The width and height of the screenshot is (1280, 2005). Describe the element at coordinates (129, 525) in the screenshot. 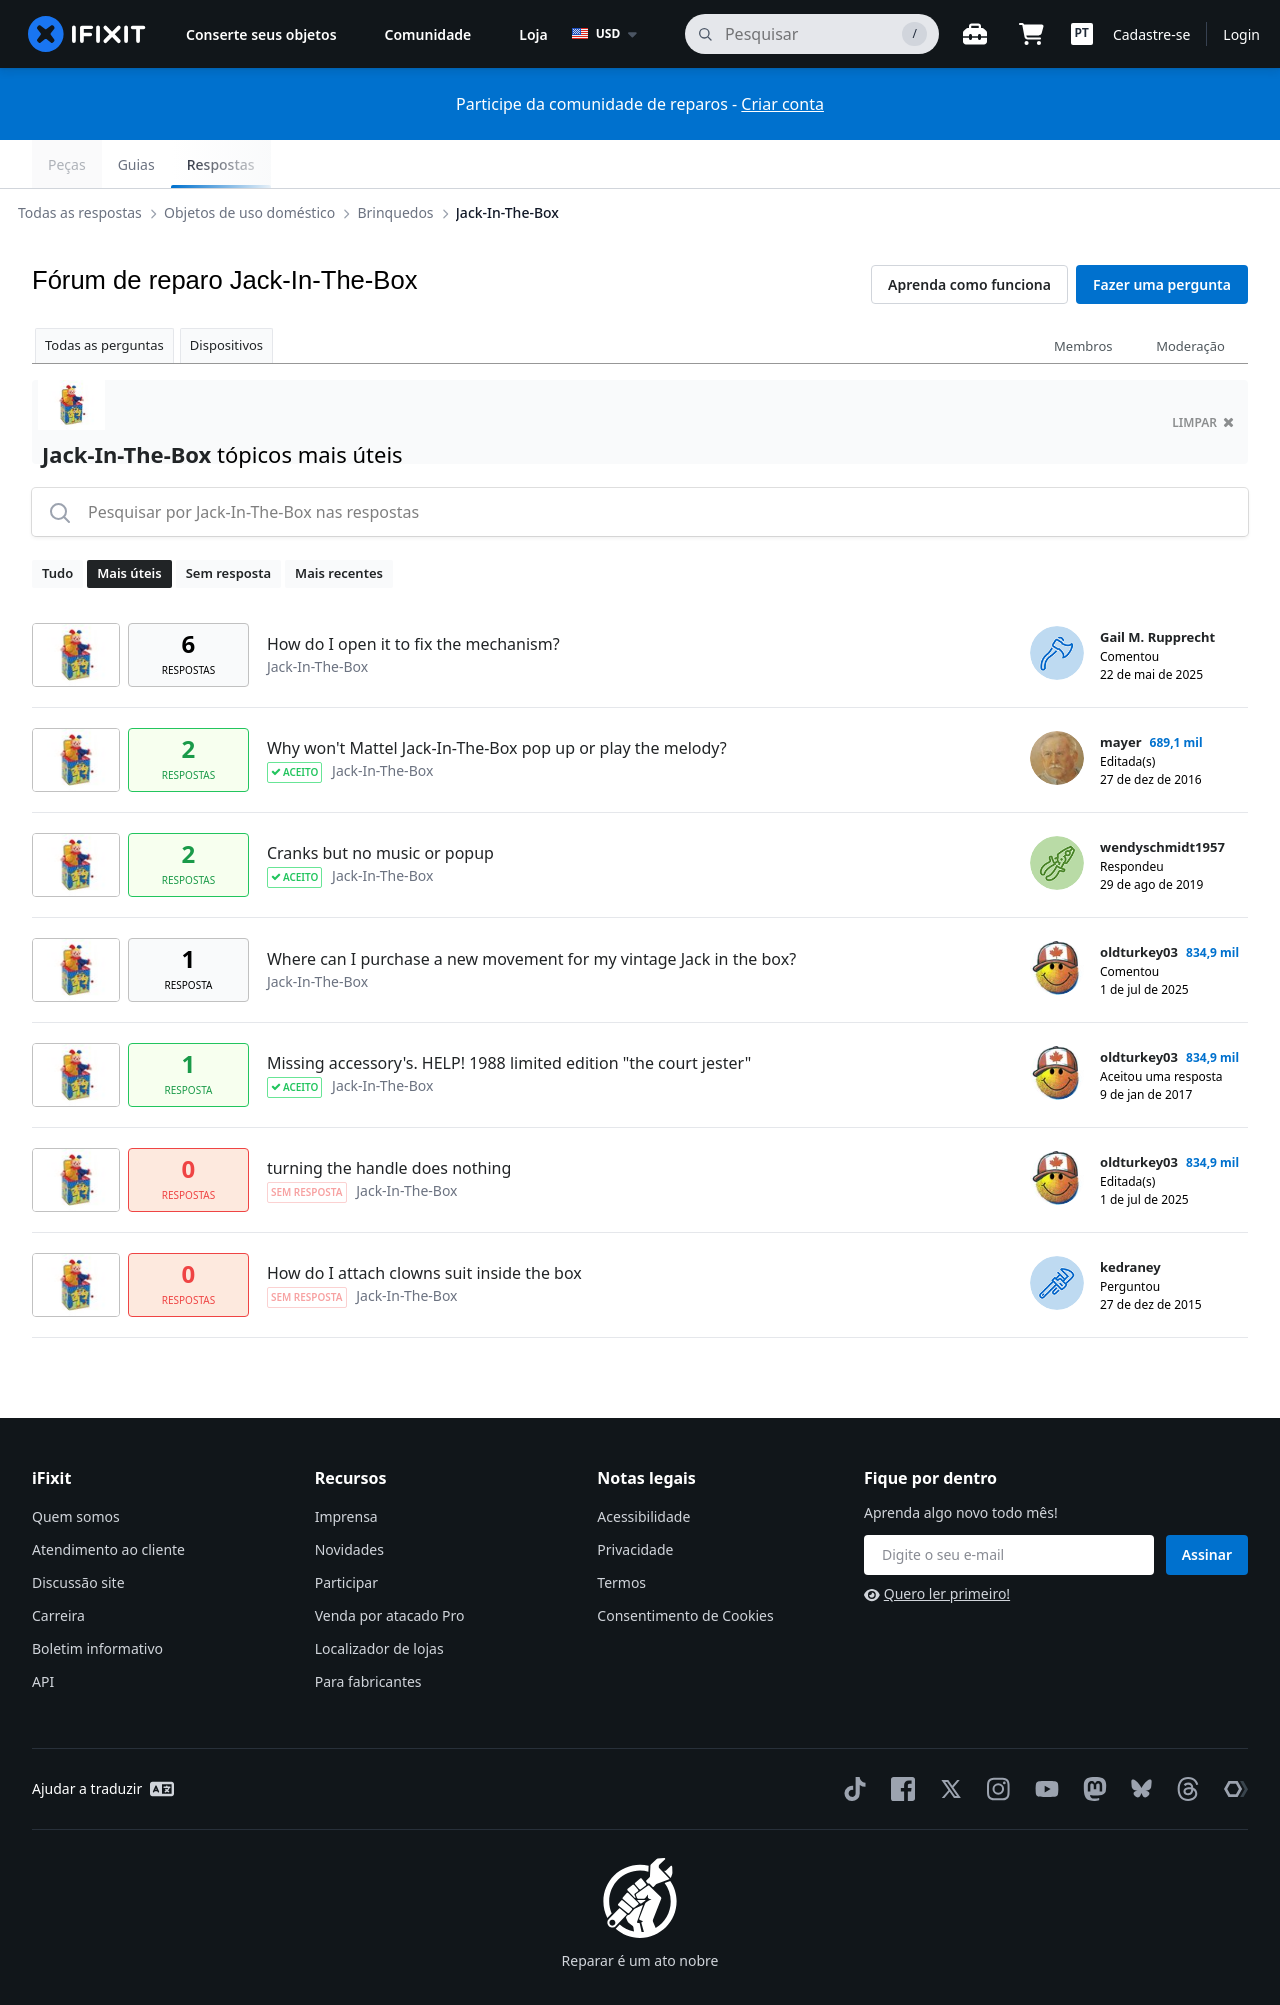

I see `Mais úteis` at that location.